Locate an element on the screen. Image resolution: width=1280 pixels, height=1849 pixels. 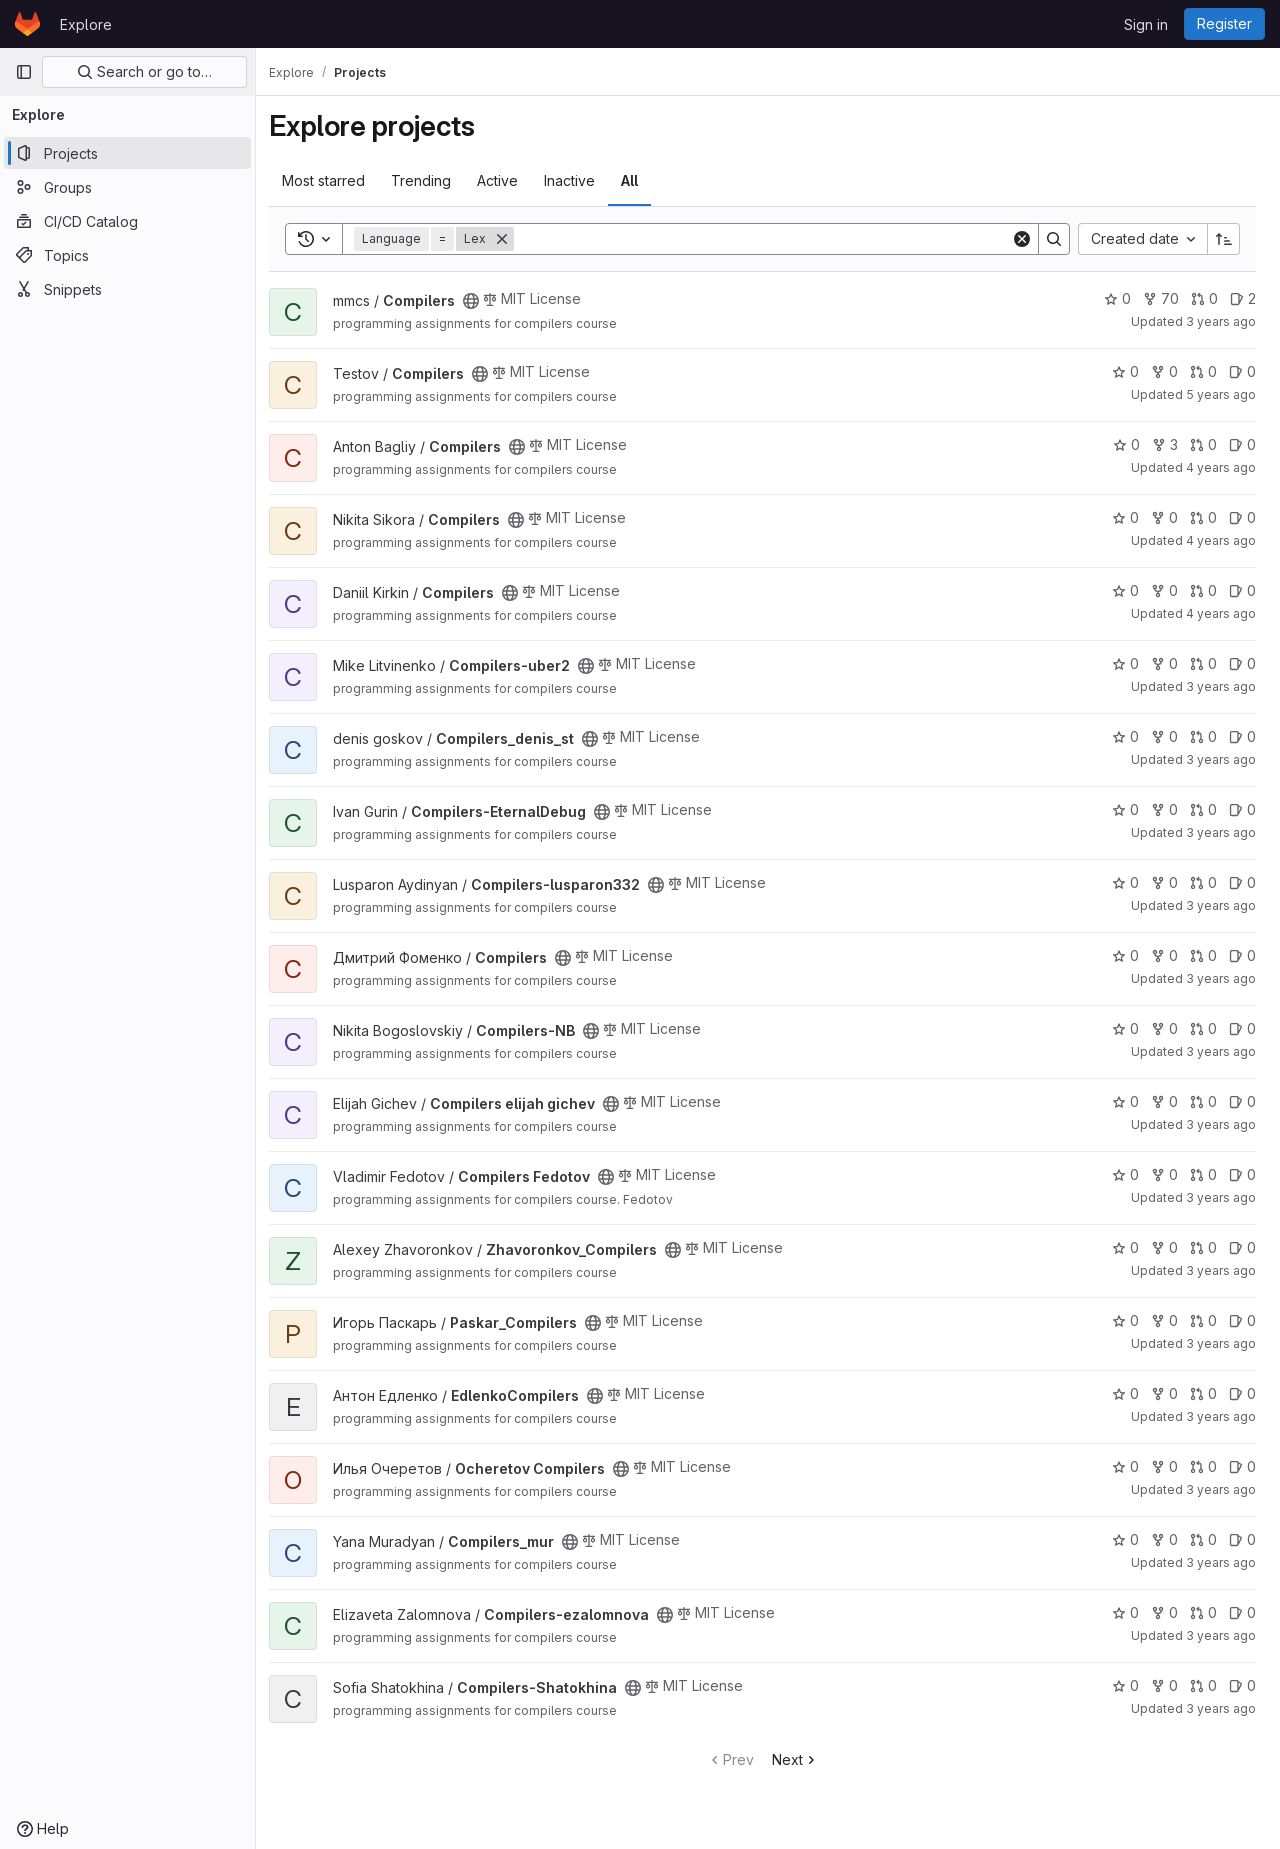
0 [Compilers Fedotov has 0 forks] is located at coordinates (1164, 1174).